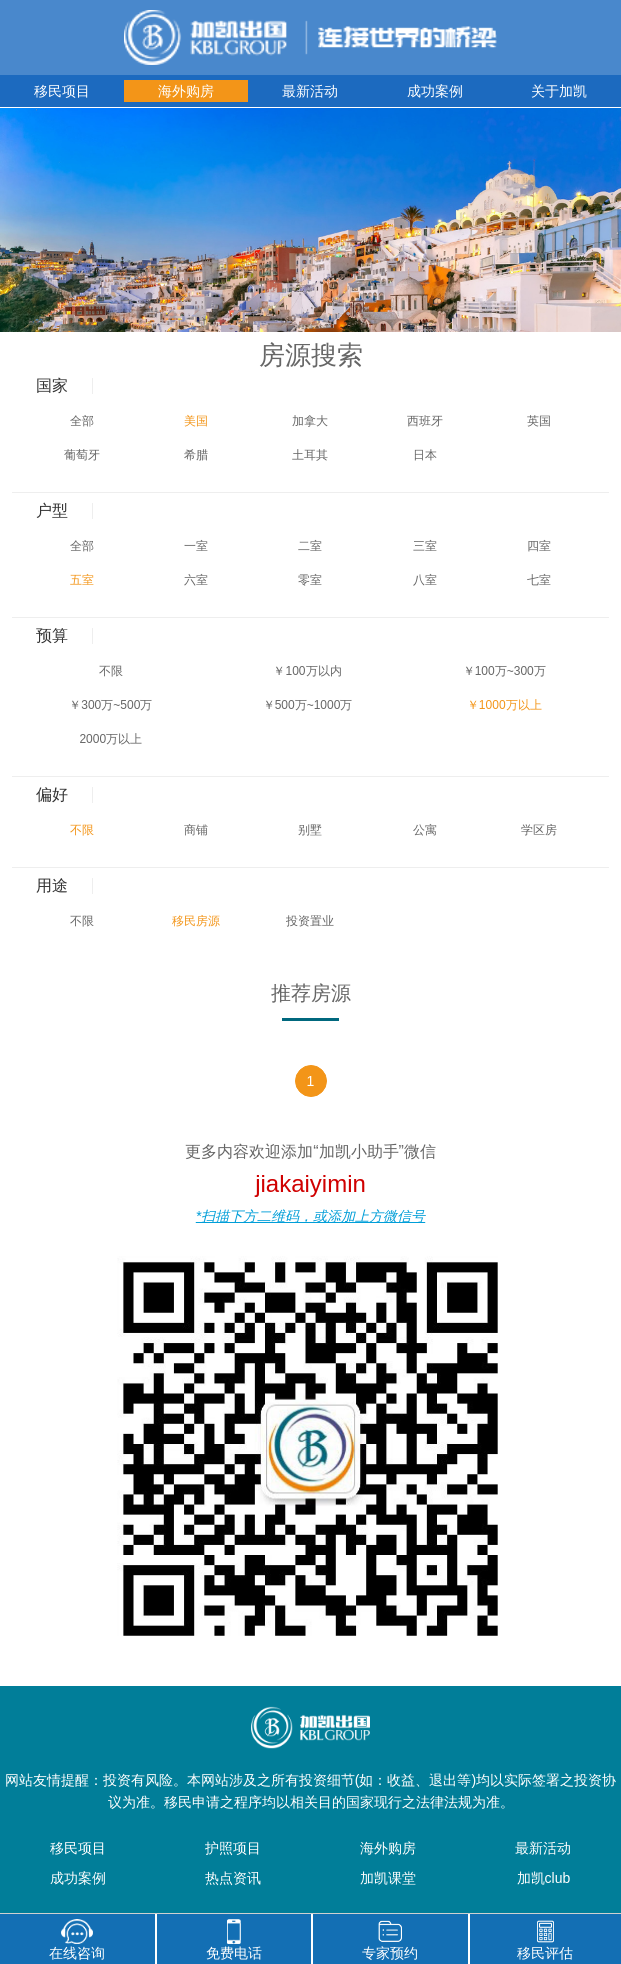 The width and height of the screenshot is (621, 1964). What do you see at coordinates (310, 455) in the screenshot?
I see `土耳其` at bounding box center [310, 455].